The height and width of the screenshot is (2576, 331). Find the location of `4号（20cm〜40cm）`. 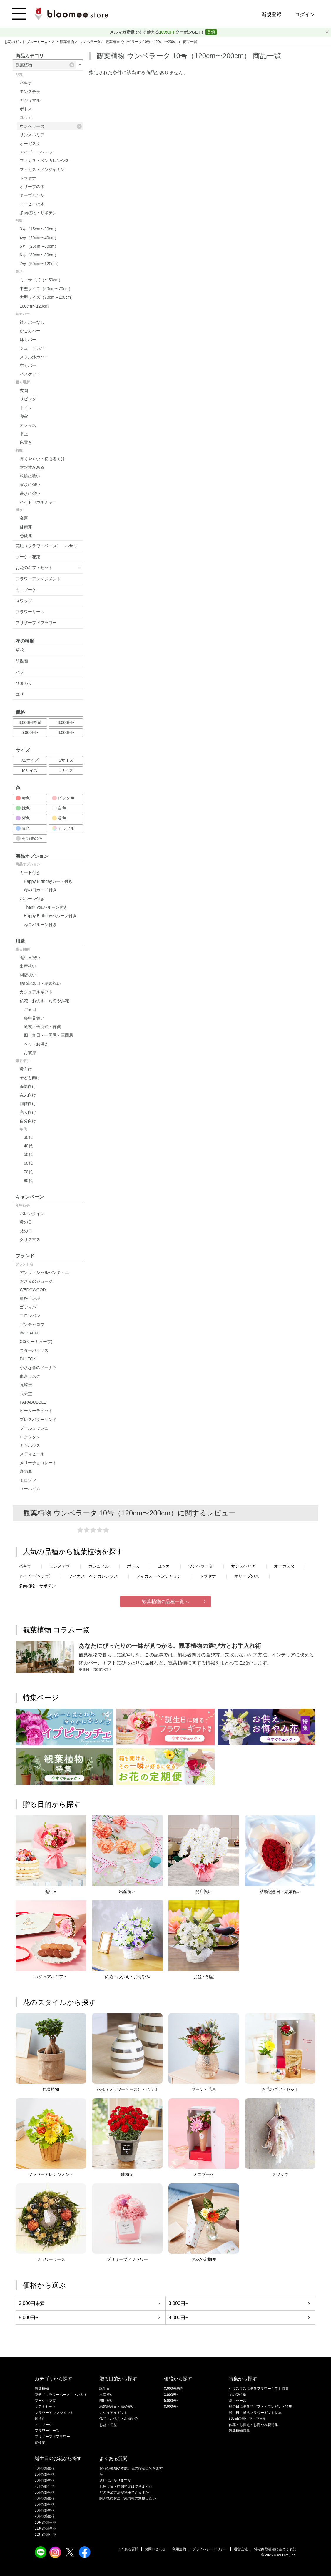

4号（20cm〜40cm） is located at coordinates (39, 237).